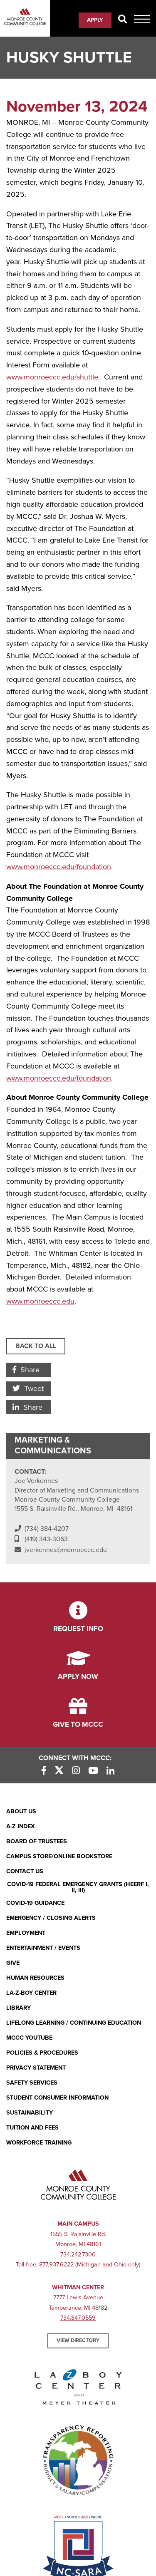  I want to click on La-Z-Boy Center, so click(31, 1992).